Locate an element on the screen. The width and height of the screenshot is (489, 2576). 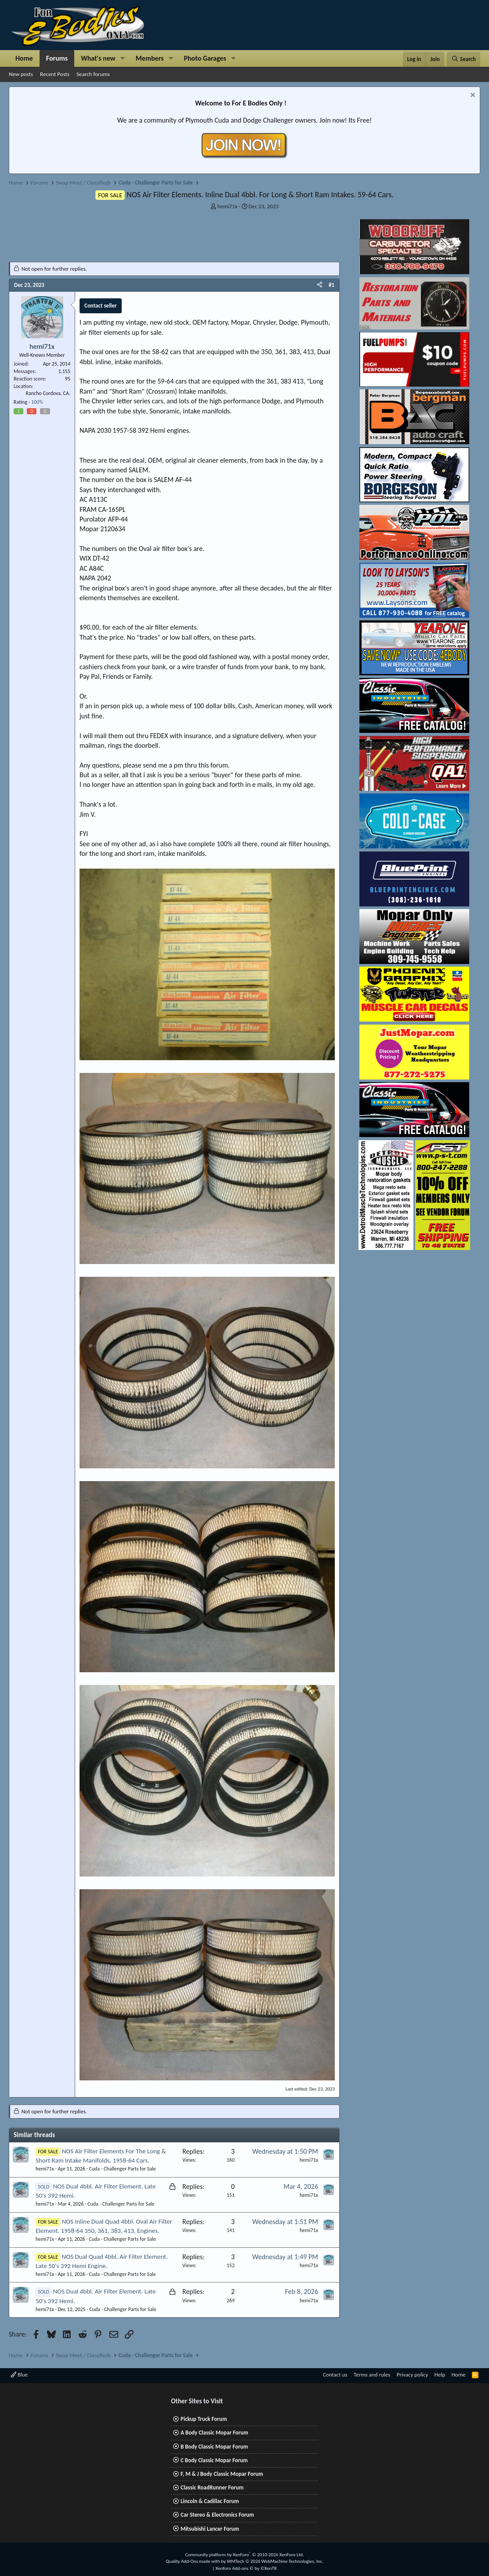
[Share] is located at coordinates (320, 285).